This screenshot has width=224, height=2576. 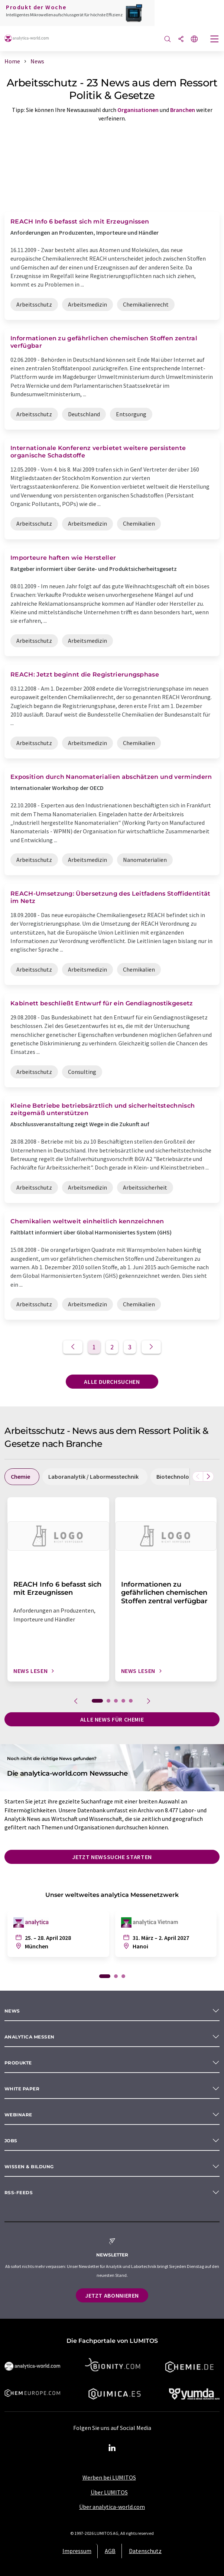 What do you see at coordinates (215, 39) in the screenshot?
I see `[Toggle navigation]` at bounding box center [215, 39].